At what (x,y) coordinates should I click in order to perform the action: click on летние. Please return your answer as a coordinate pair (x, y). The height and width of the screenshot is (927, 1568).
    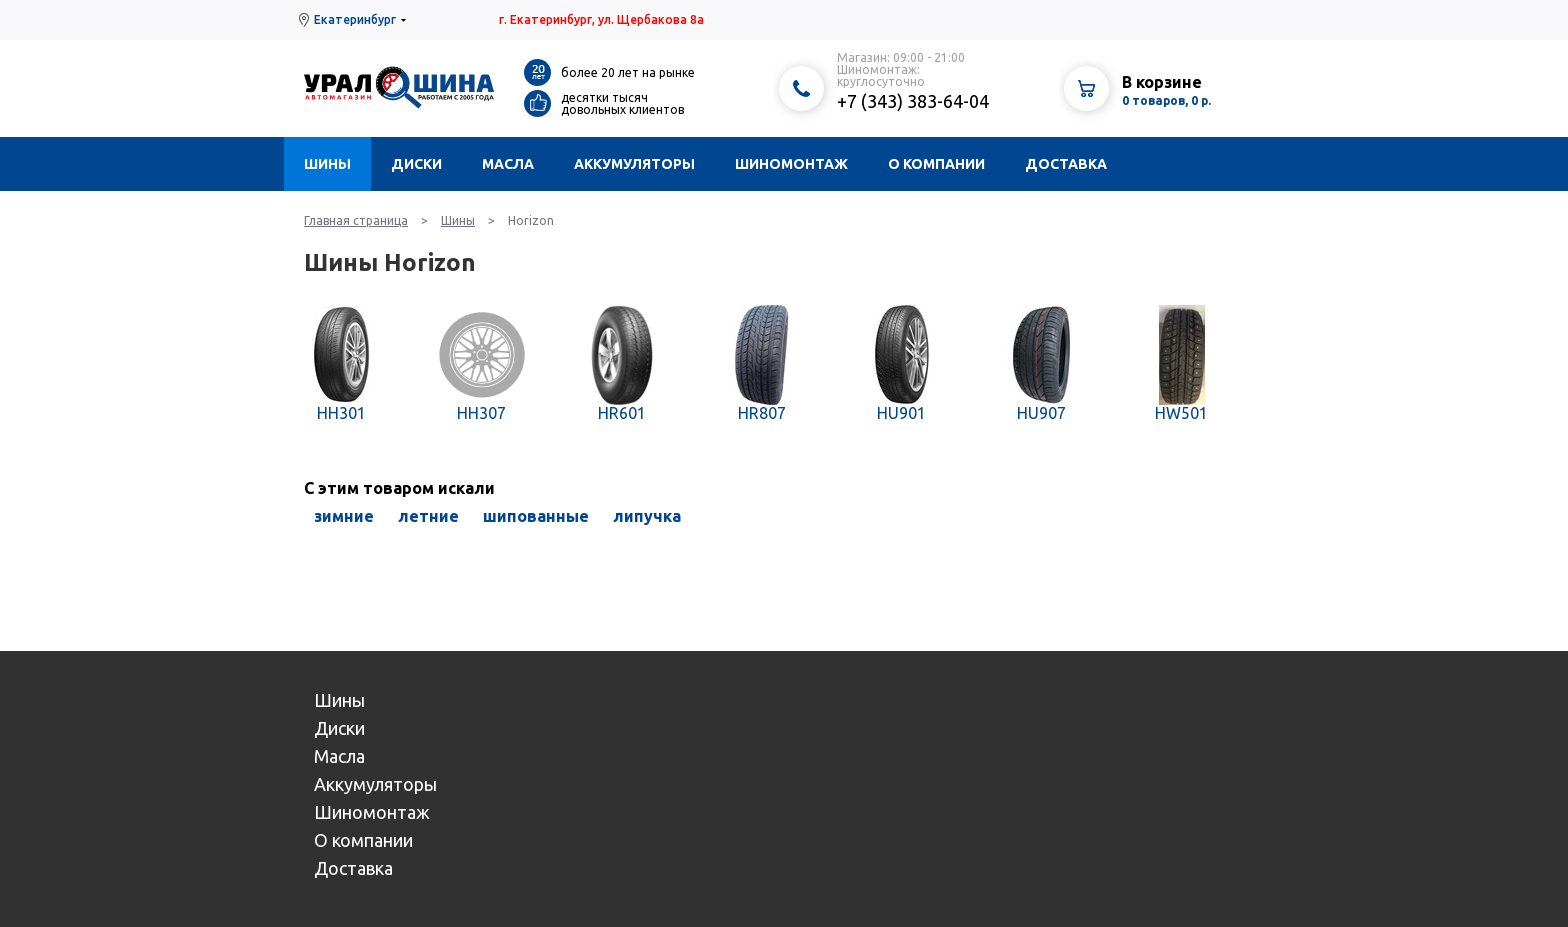
    Looking at the image, I should click on (428, 516).